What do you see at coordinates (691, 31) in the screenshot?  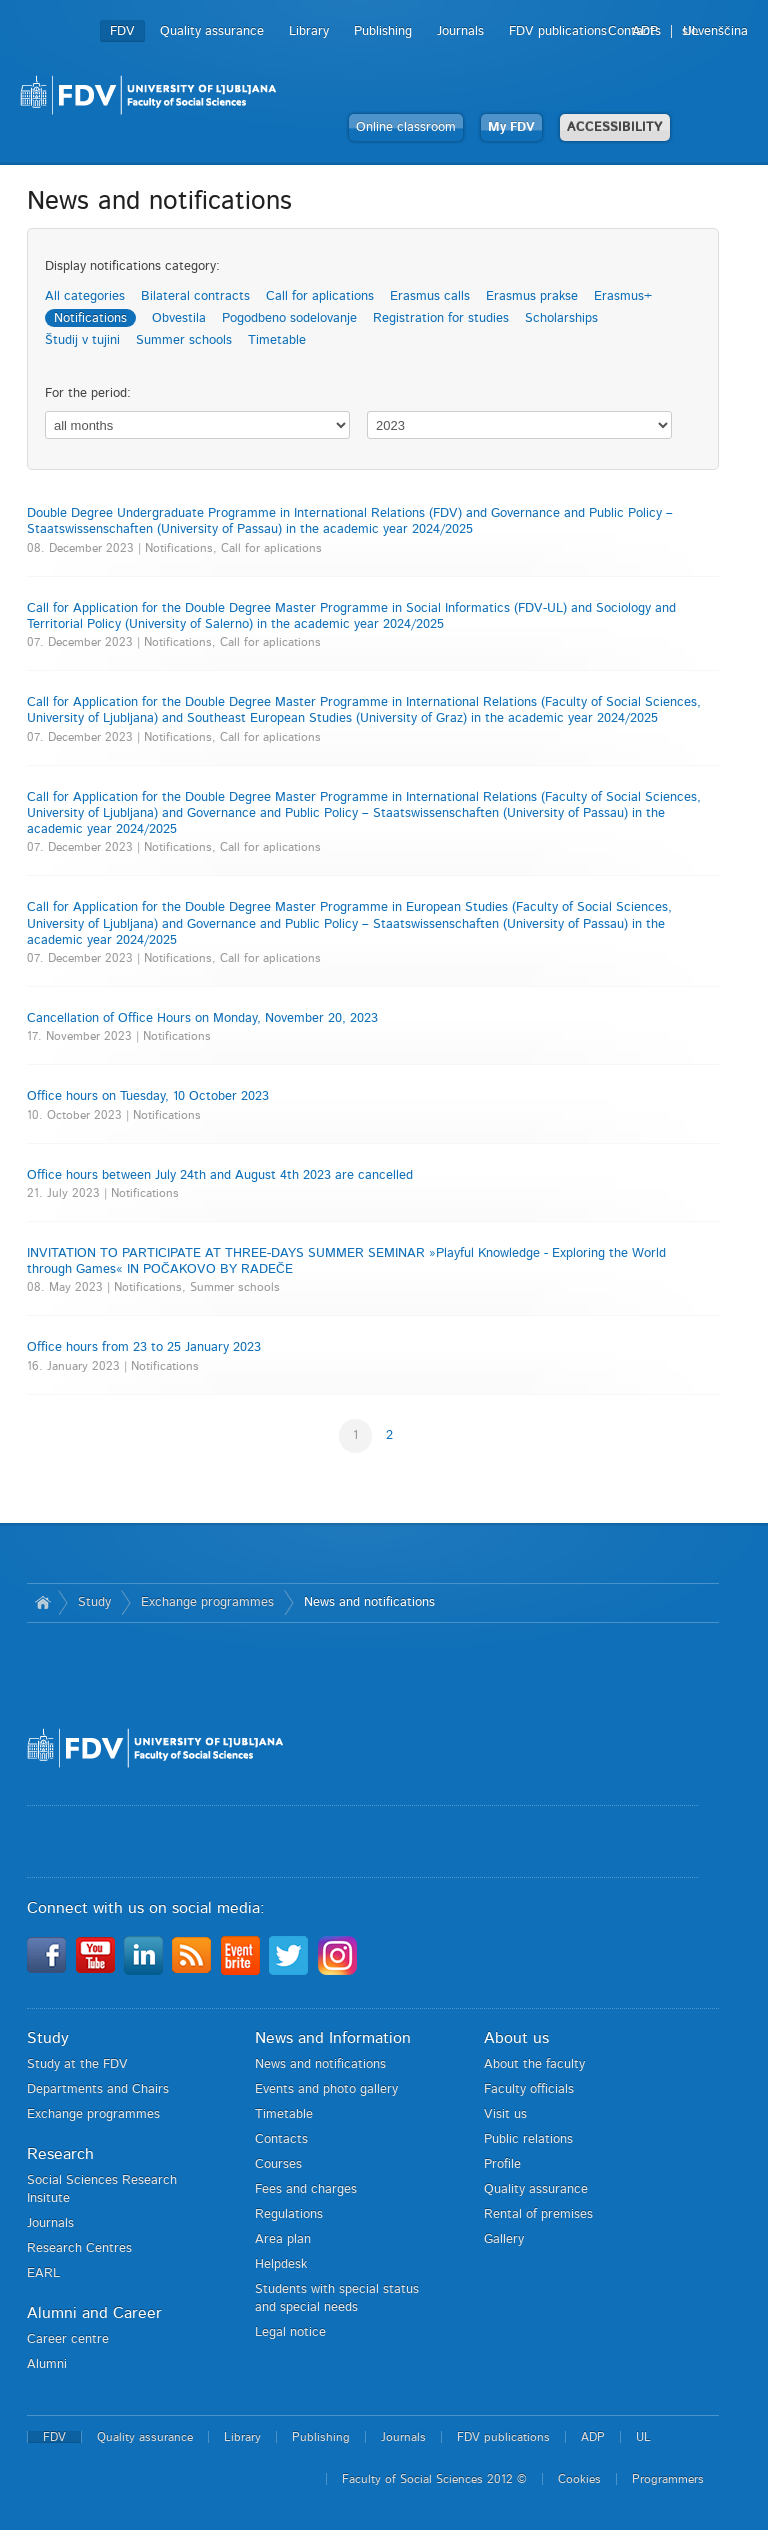 I see `UL` at bounding box center [691, 31].